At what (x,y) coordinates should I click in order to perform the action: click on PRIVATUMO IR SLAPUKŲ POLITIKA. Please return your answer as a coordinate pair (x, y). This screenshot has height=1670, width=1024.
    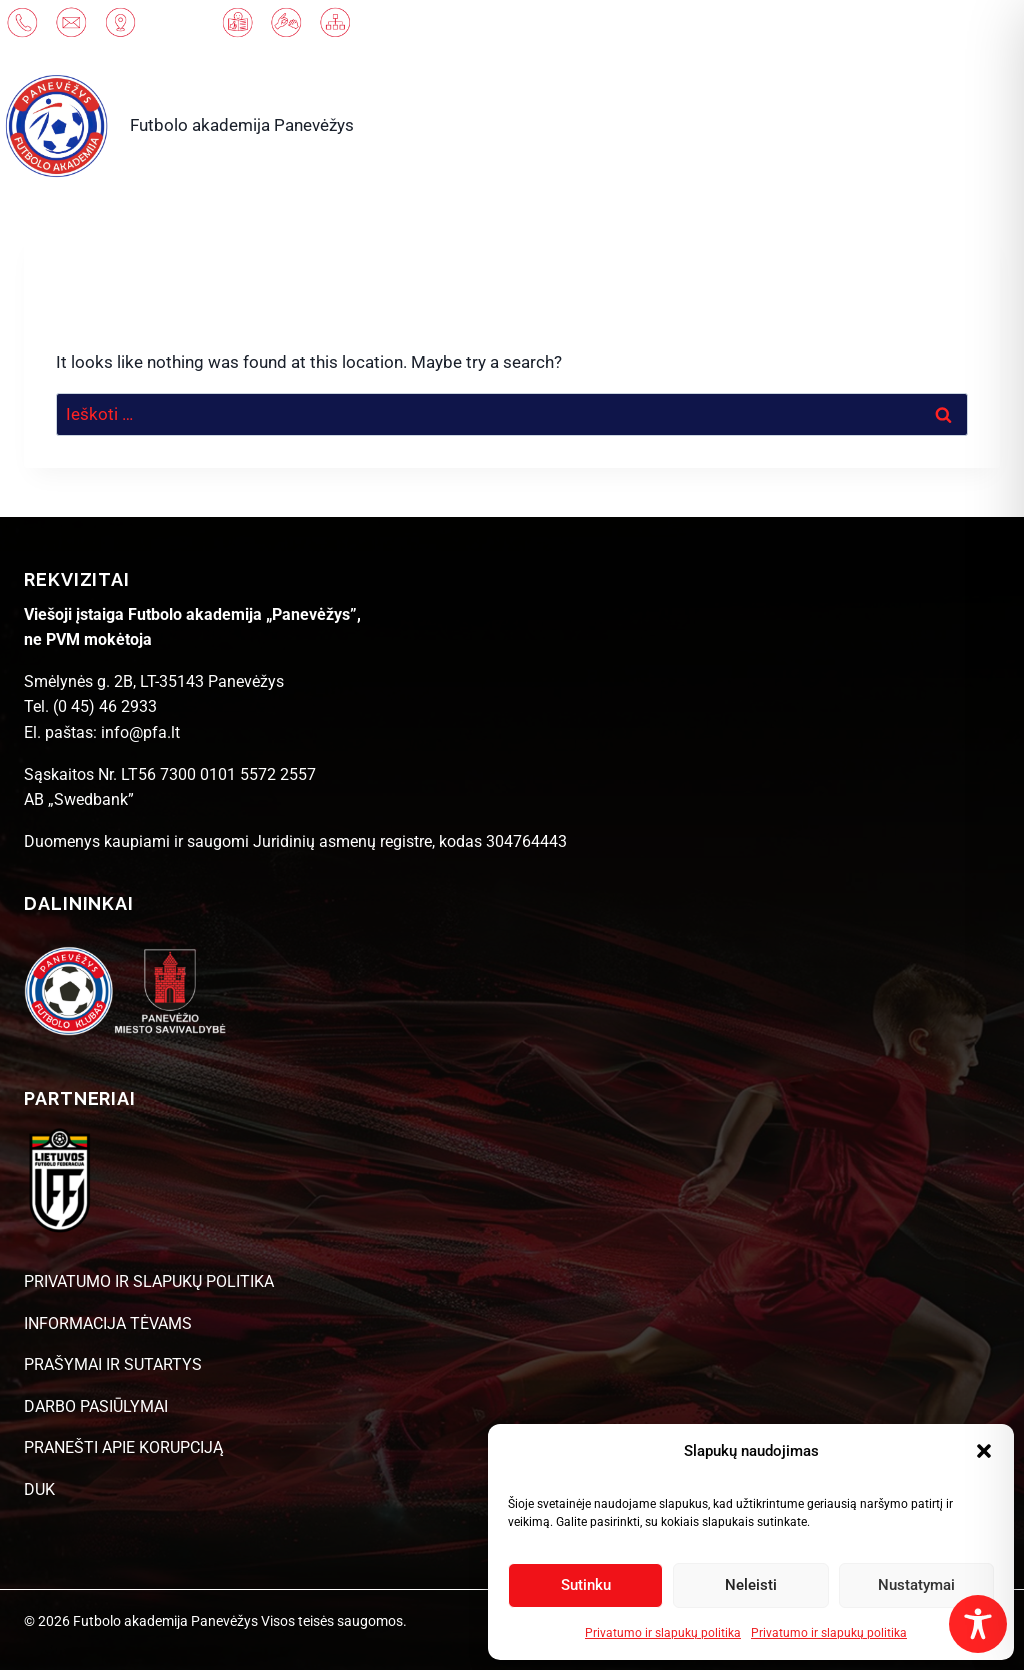
    Looking at the image, I should click on (149, 1281).